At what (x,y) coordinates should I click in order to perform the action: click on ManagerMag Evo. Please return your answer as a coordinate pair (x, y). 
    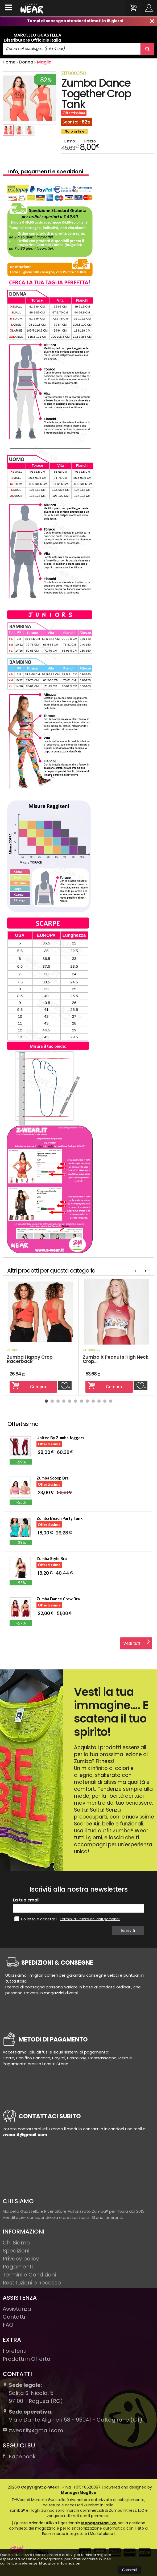
    Looking at the image, I should click on (78, 2492).